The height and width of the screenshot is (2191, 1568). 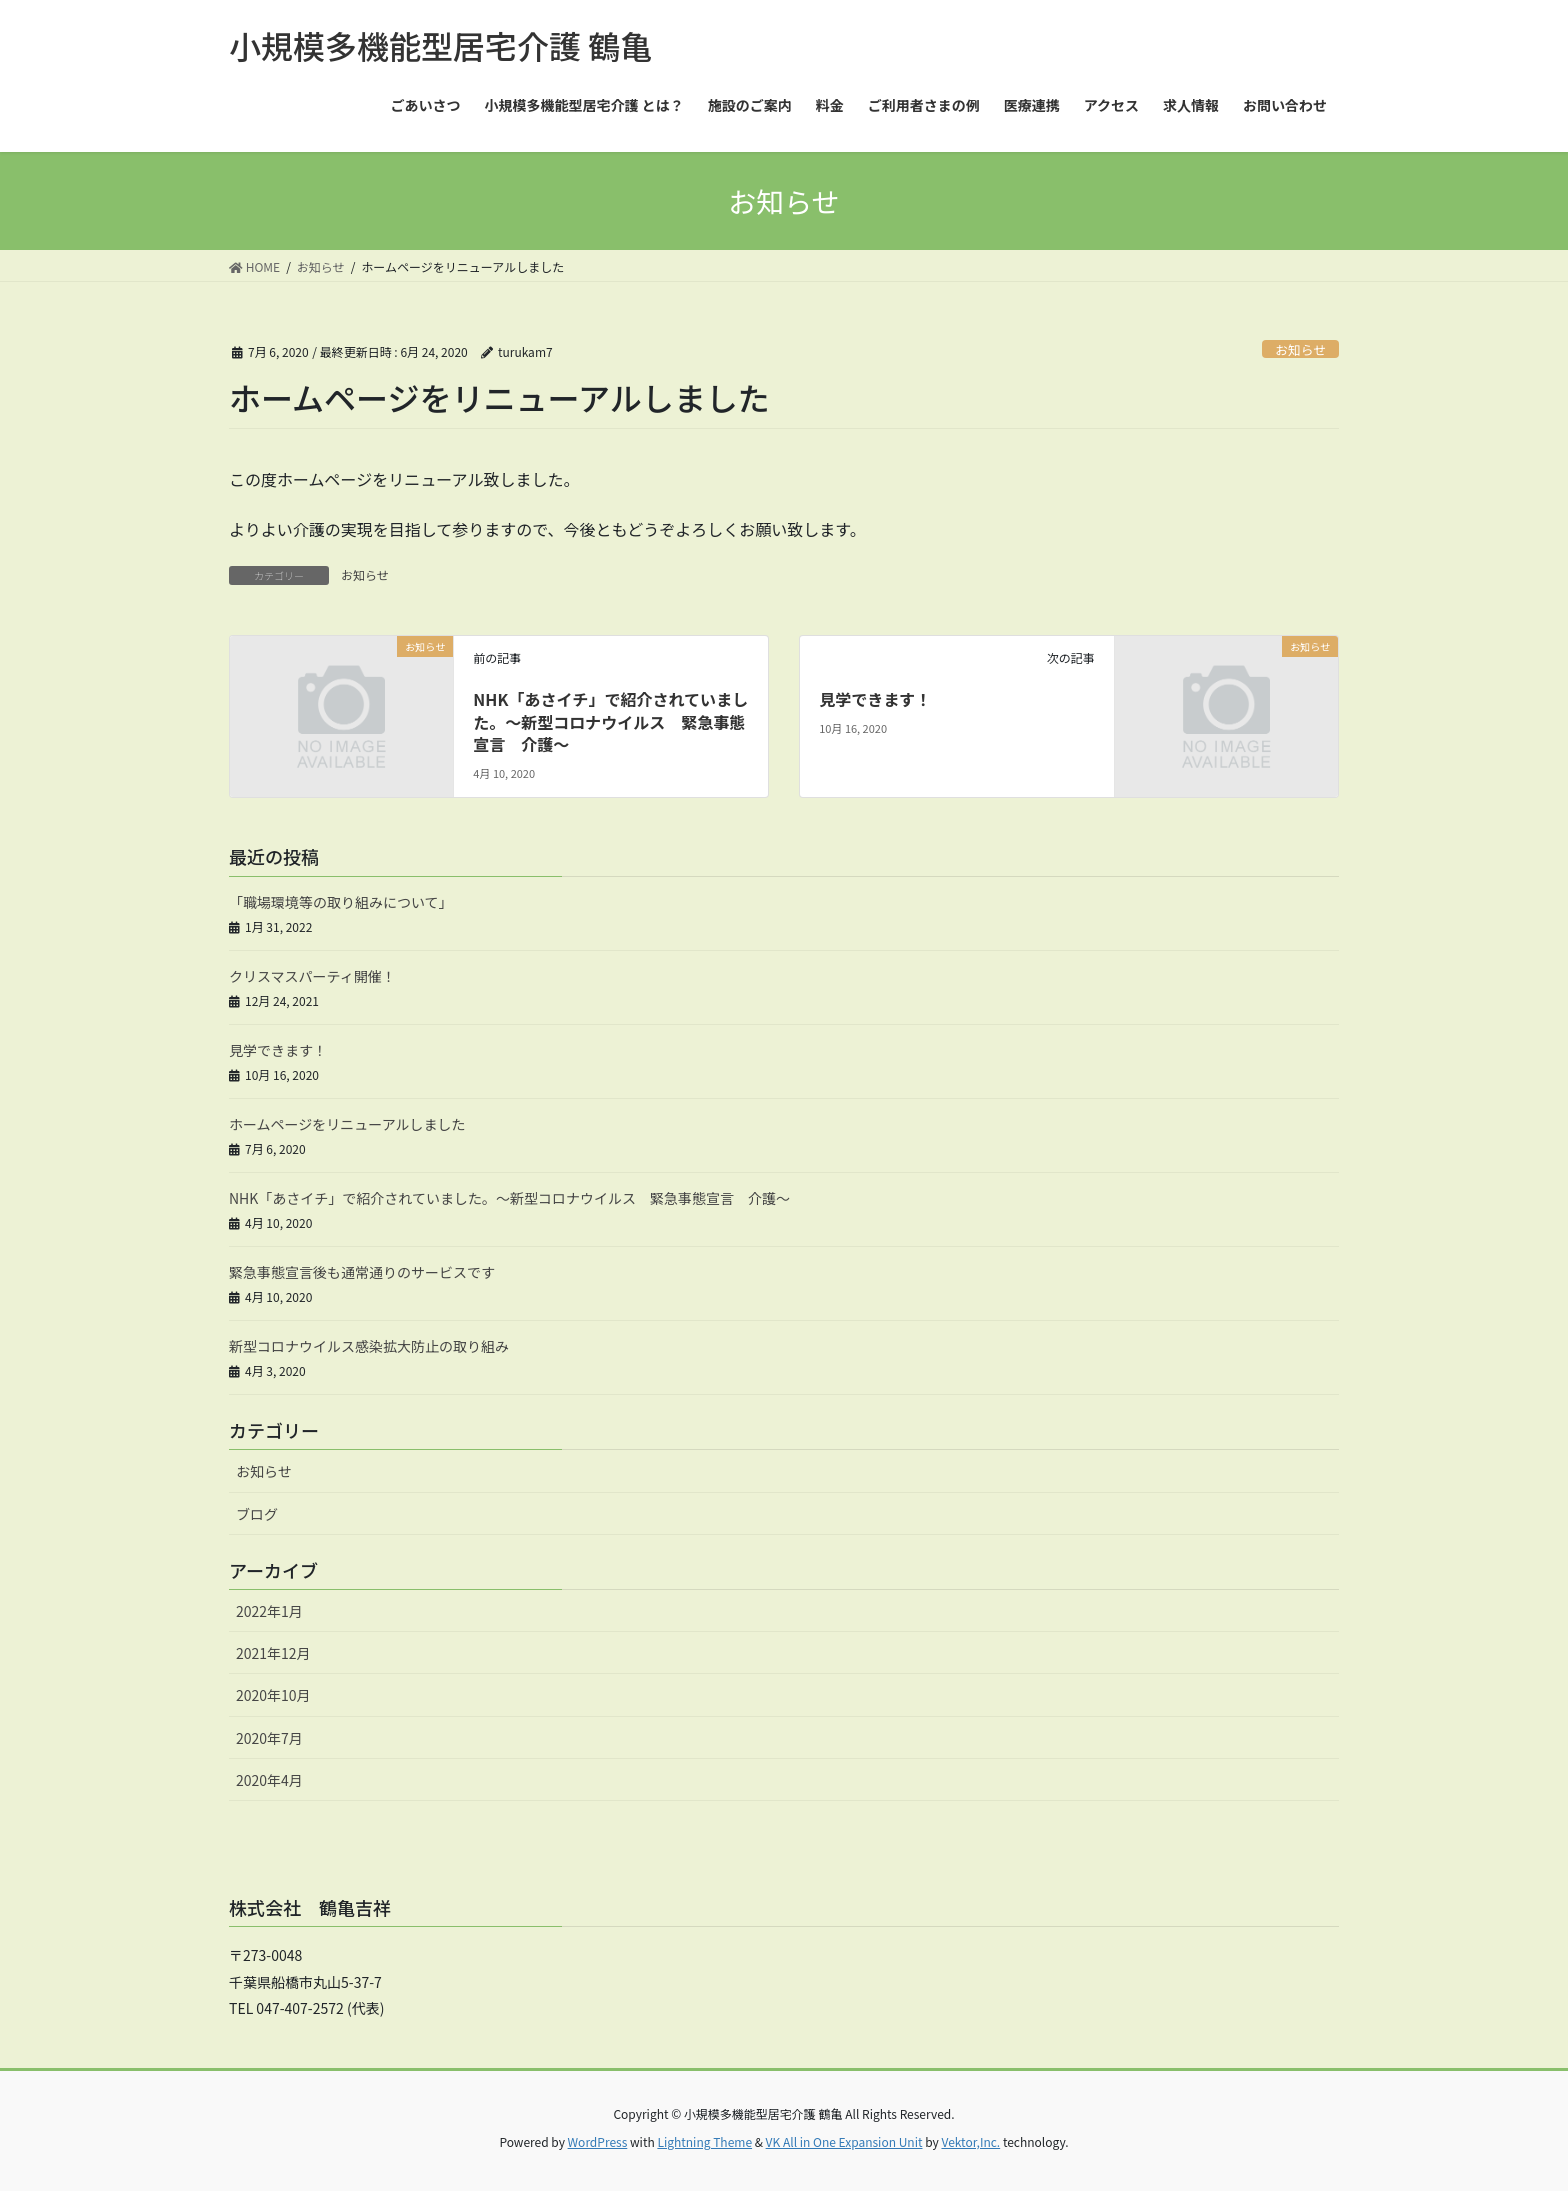 What do you see at coordinates (312, 976) in the screenshot?
I see `クリスマスパーティ開催！` at bounding box center [312, 976].